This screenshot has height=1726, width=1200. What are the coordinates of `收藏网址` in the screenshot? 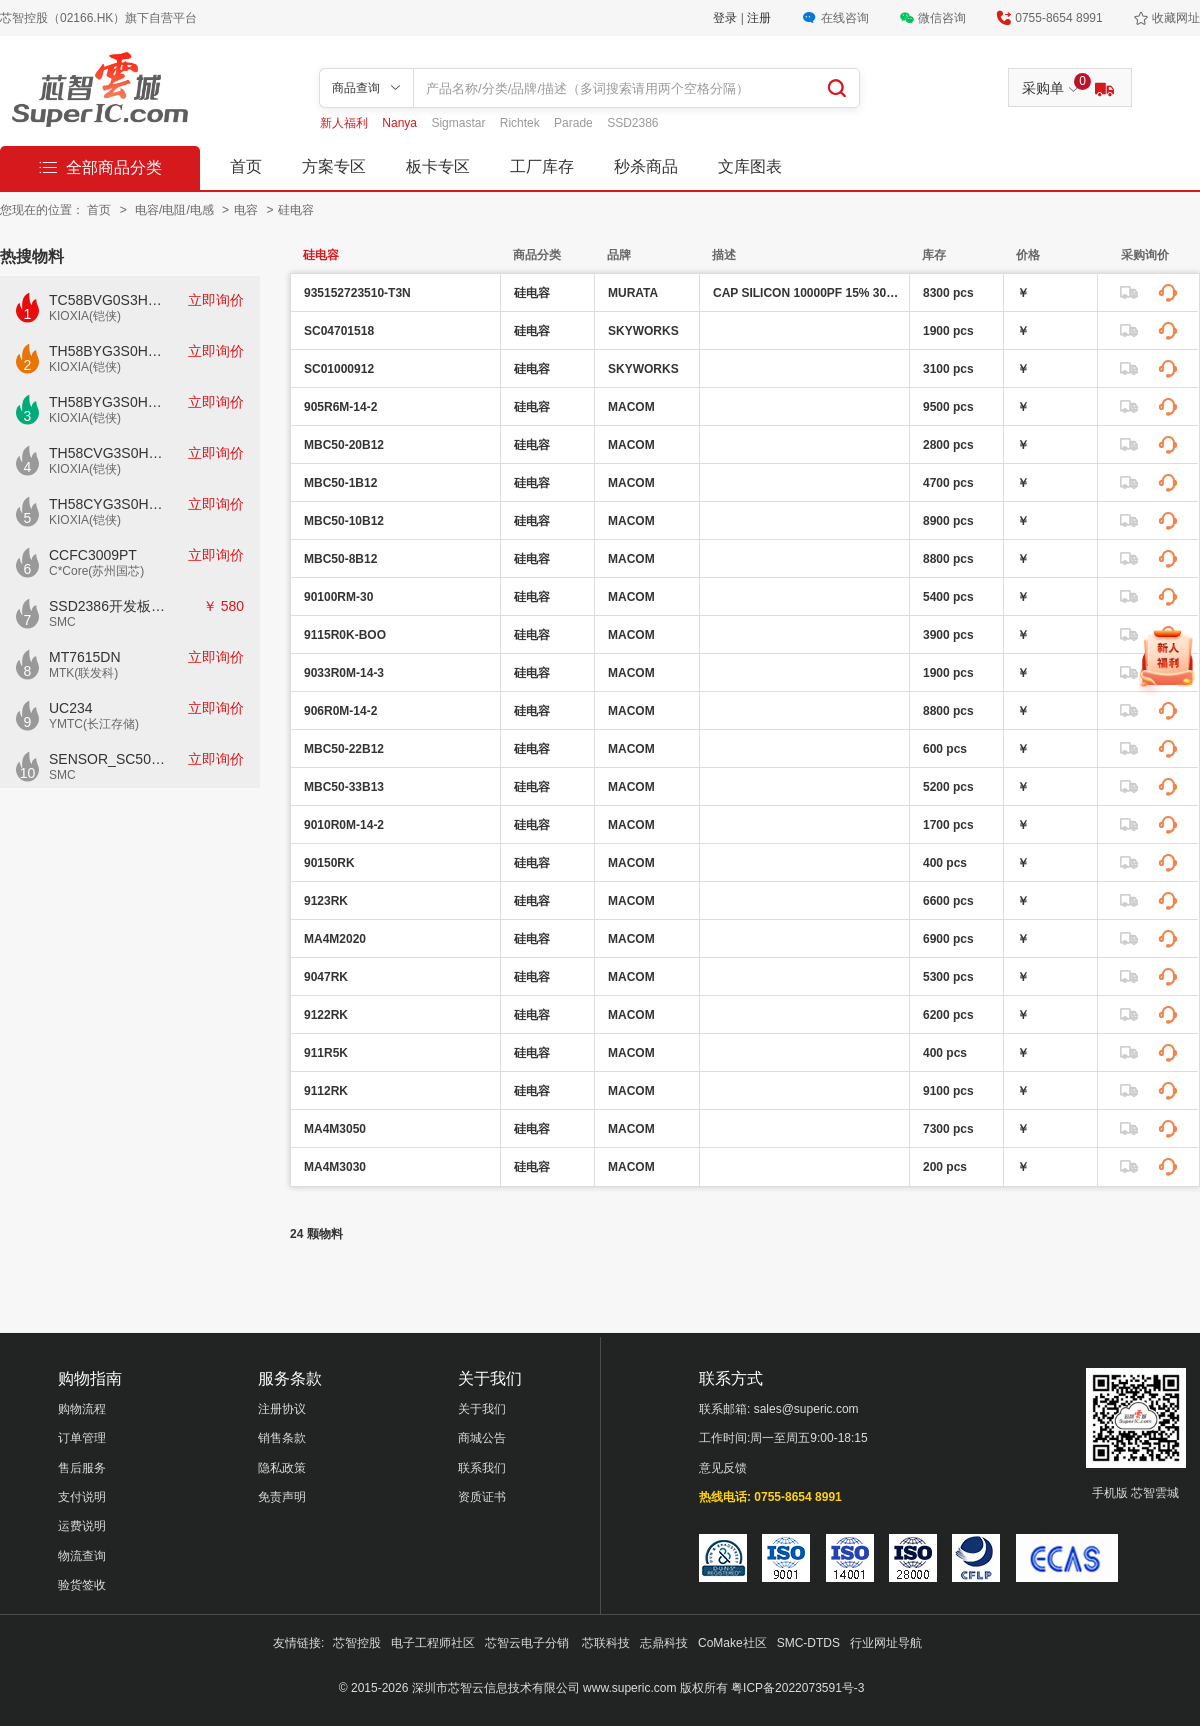 It's located at (1176, 18).